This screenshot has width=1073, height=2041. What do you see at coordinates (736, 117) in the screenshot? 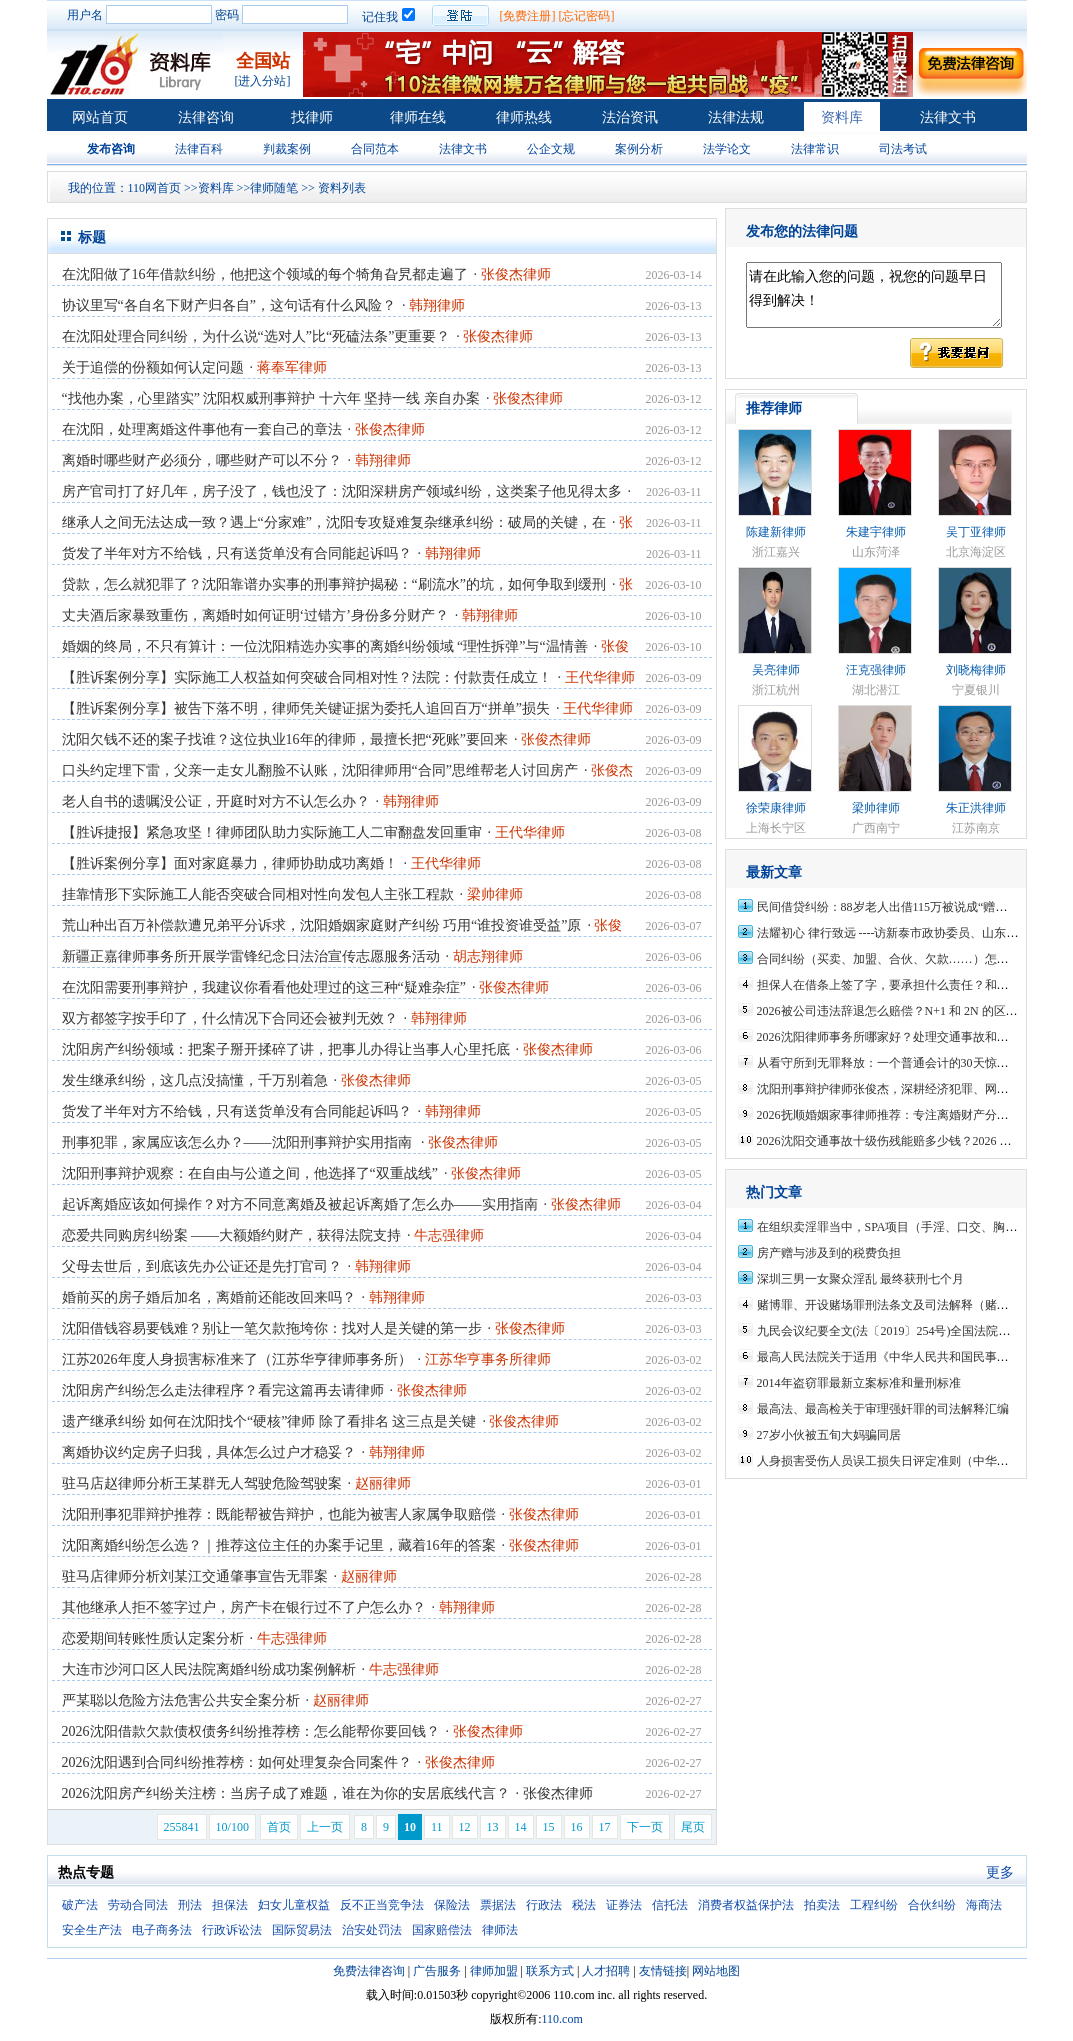
I see `法律法规` at bounding box center [736, 117].